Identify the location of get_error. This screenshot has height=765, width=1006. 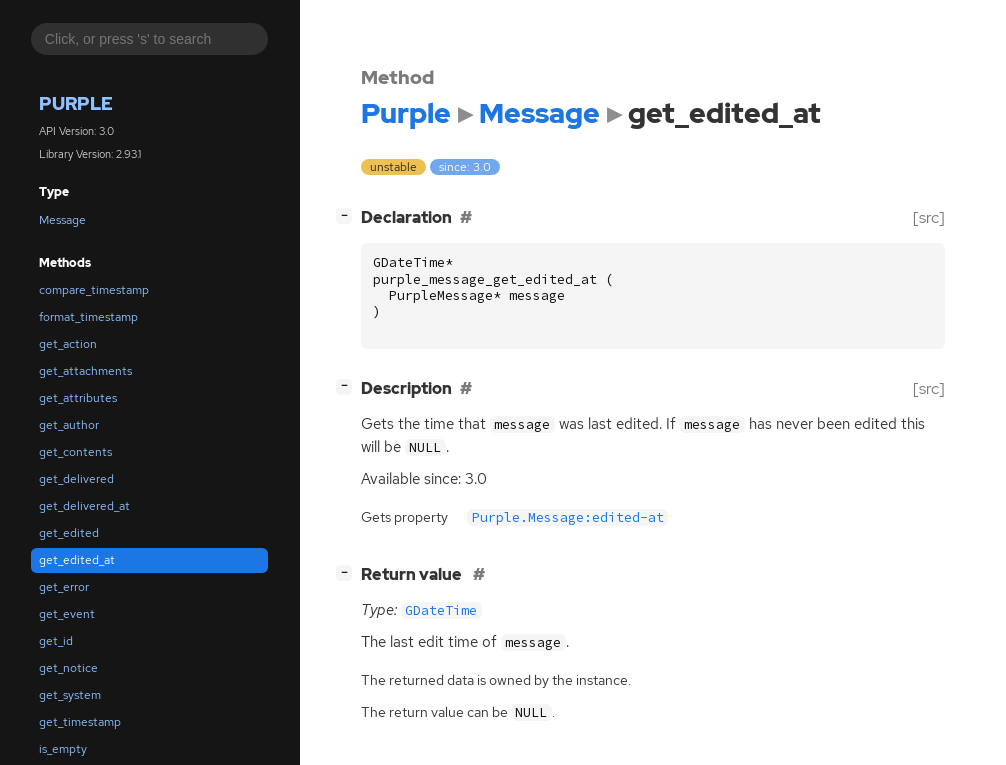
(64, 587).